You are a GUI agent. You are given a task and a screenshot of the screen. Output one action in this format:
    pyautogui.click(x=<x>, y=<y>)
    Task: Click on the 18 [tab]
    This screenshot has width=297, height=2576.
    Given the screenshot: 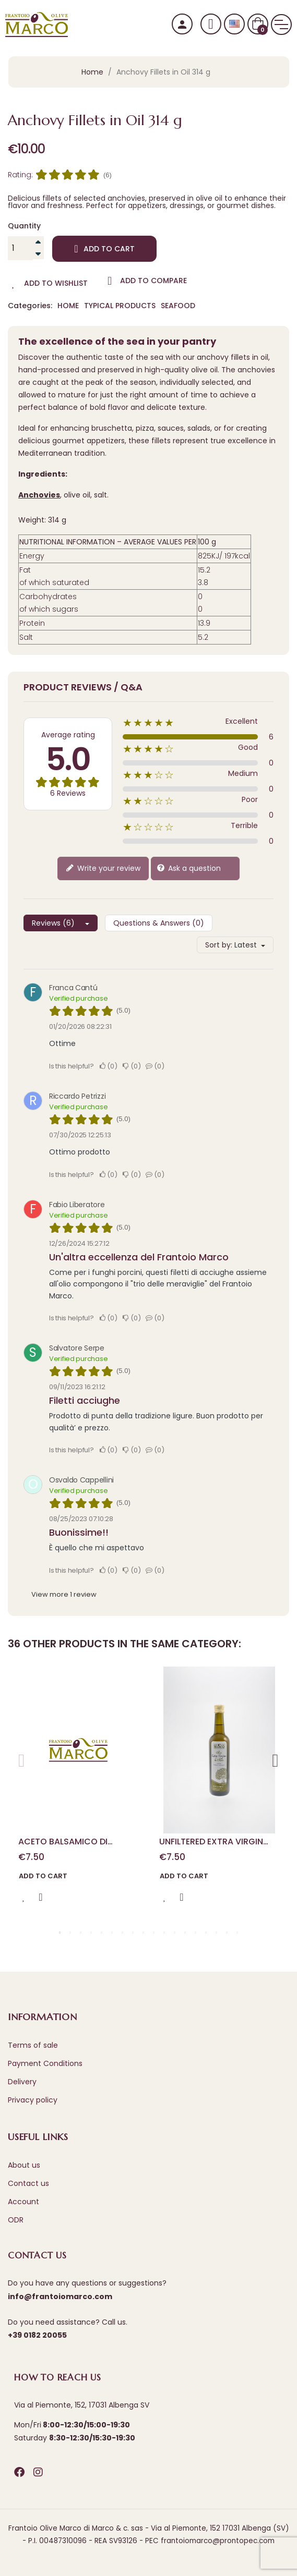 What is the action you would take?
    pyautogui.click(x=237, y=1932)
    